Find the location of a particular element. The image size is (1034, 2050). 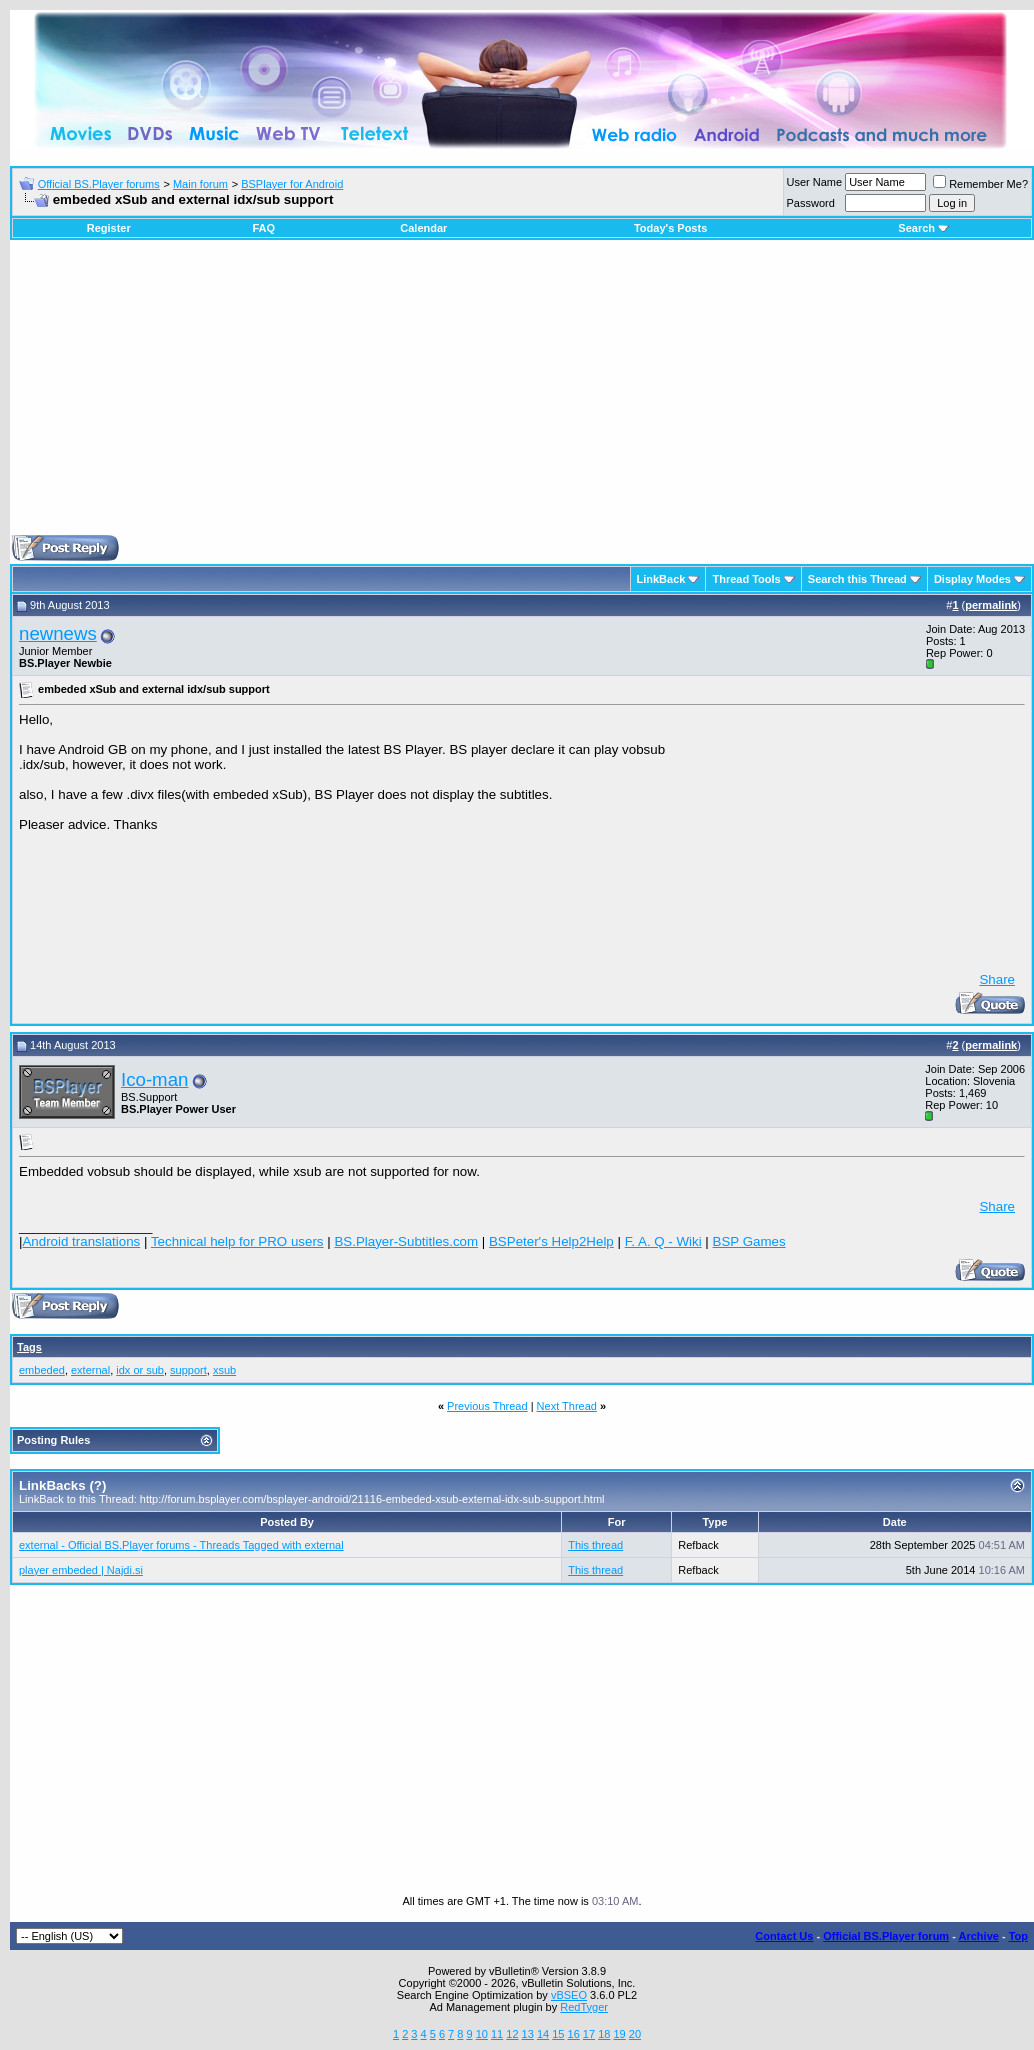

BSPeter's Help2Help is located at coordinates (551, 1241).